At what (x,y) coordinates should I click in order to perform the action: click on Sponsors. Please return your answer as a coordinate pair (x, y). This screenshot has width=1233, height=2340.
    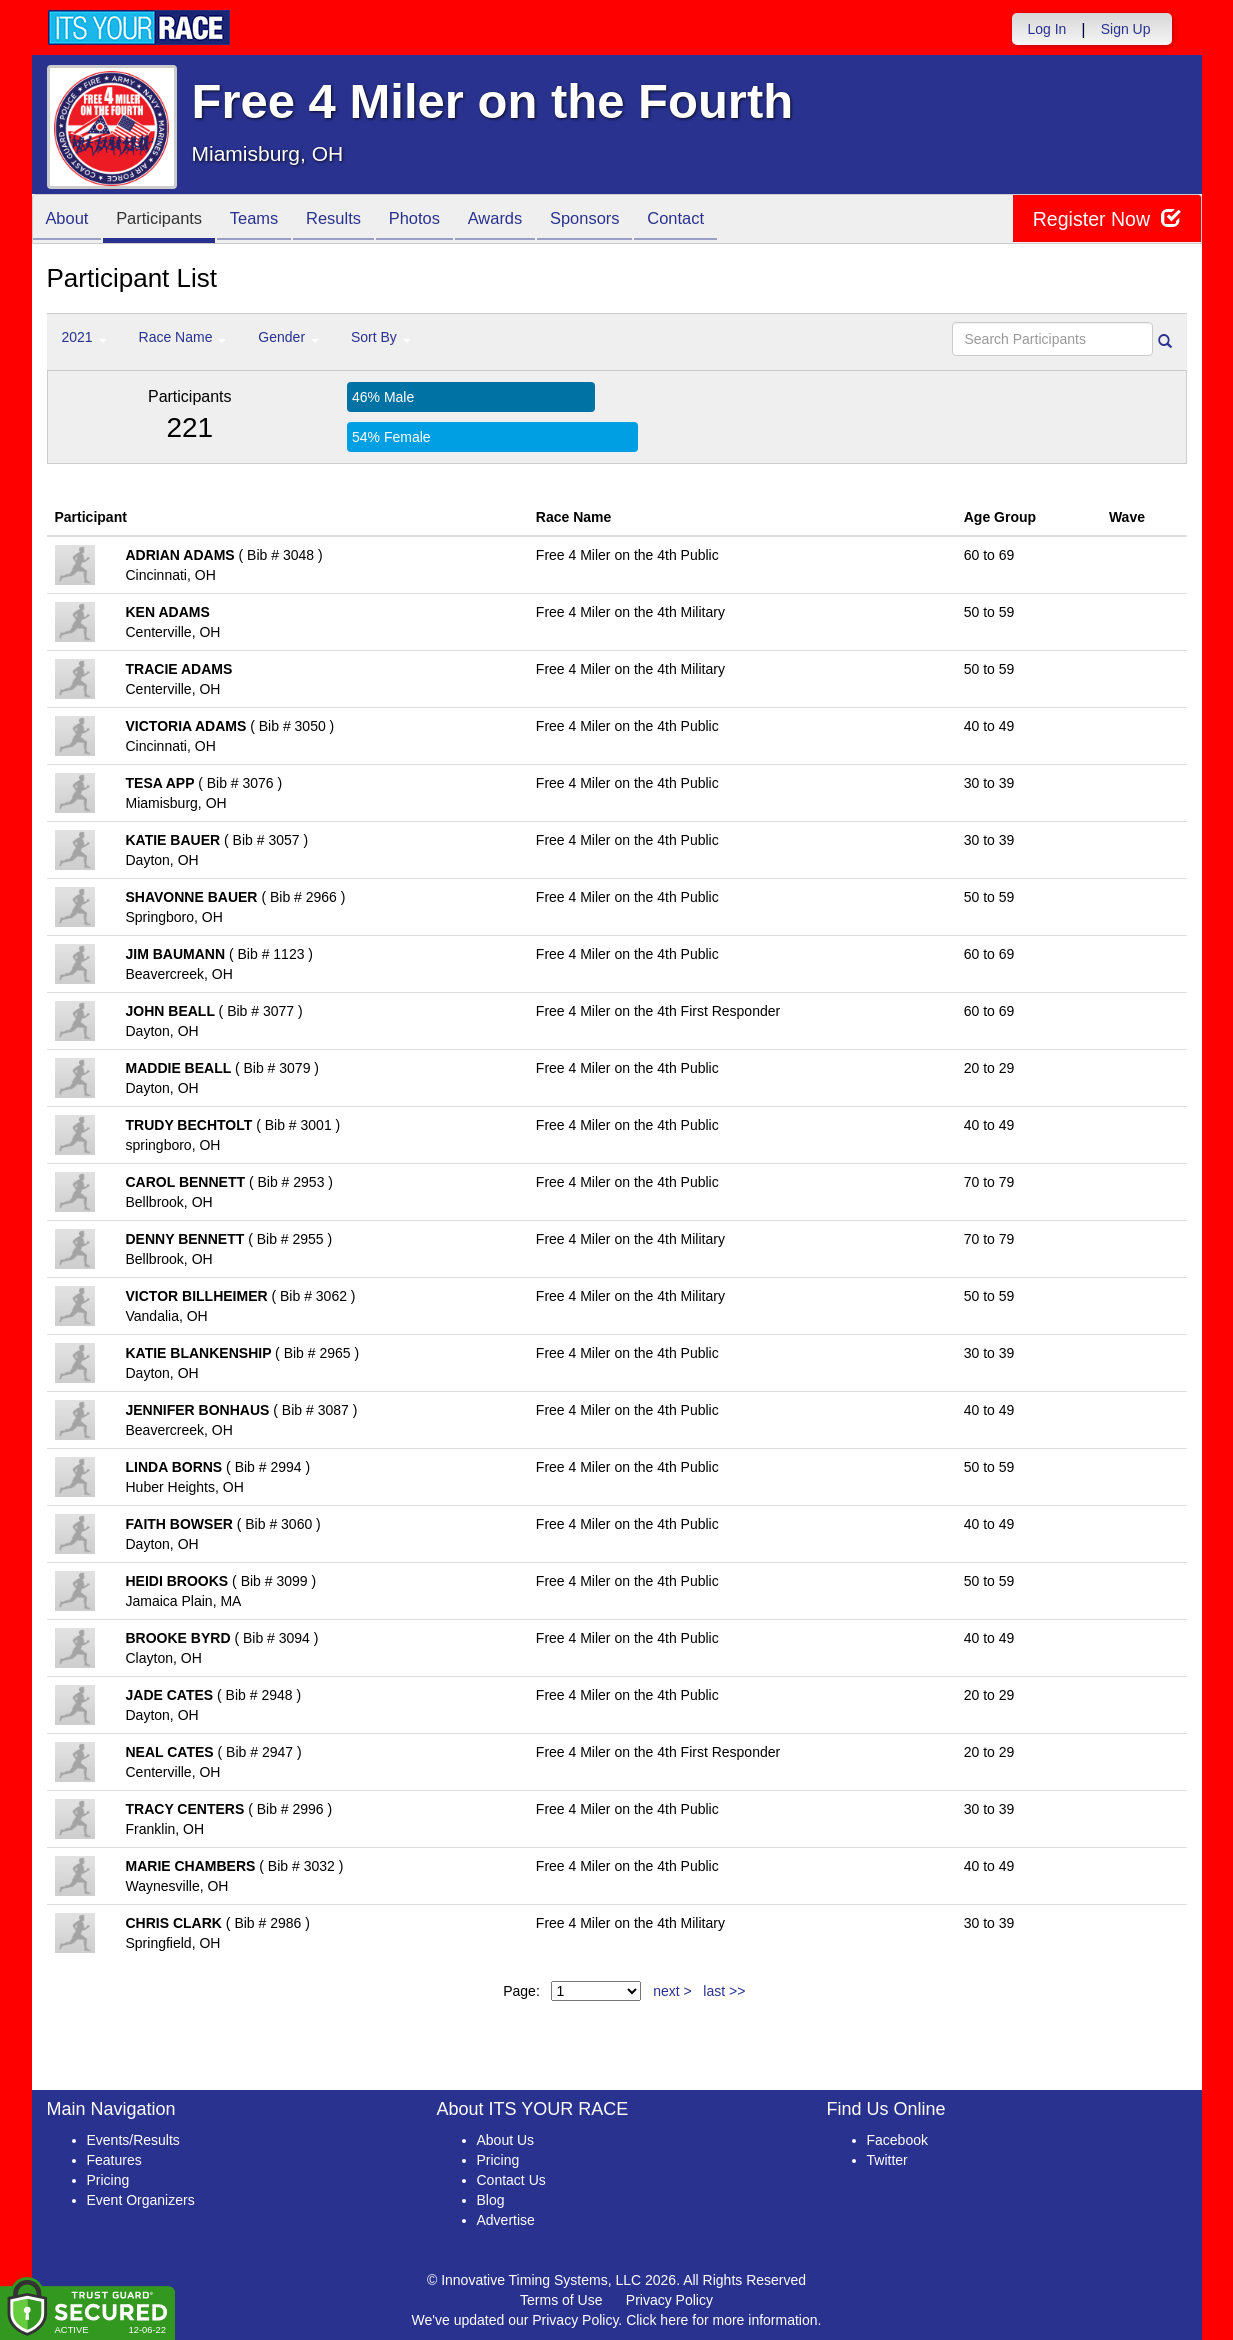
    Looking at the image, I should click on (619, 220).